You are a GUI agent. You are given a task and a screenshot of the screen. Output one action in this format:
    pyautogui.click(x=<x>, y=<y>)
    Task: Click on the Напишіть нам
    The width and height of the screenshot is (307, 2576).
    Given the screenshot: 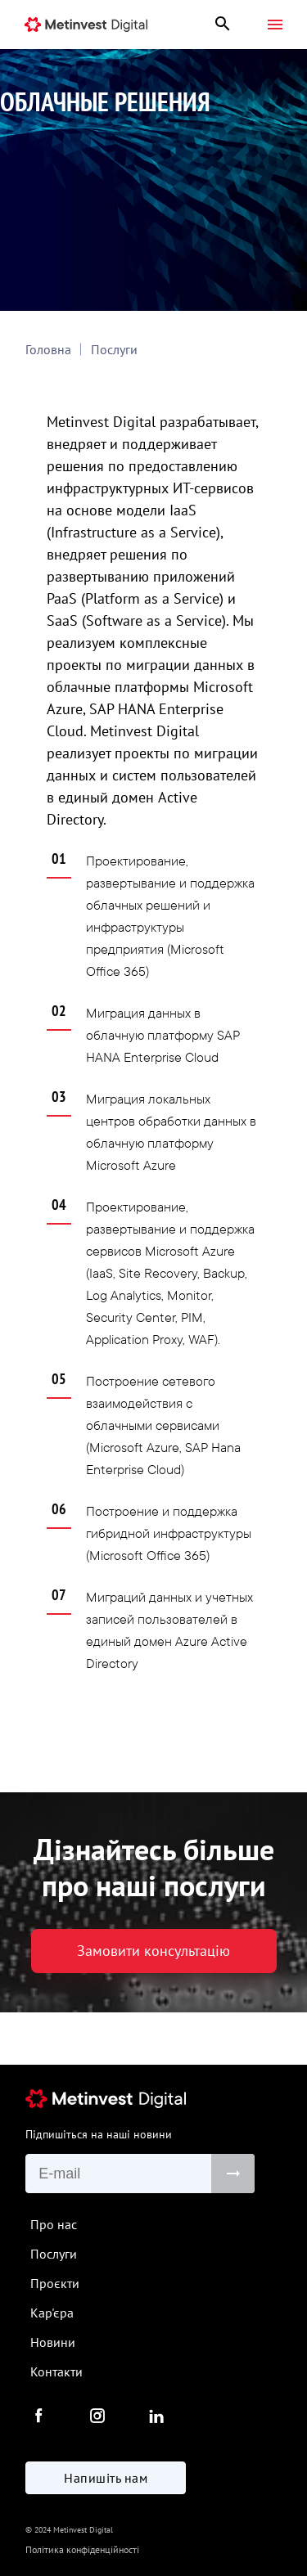 What is the action you would take?
    pyautogui.click(x=105, y=2478)
    